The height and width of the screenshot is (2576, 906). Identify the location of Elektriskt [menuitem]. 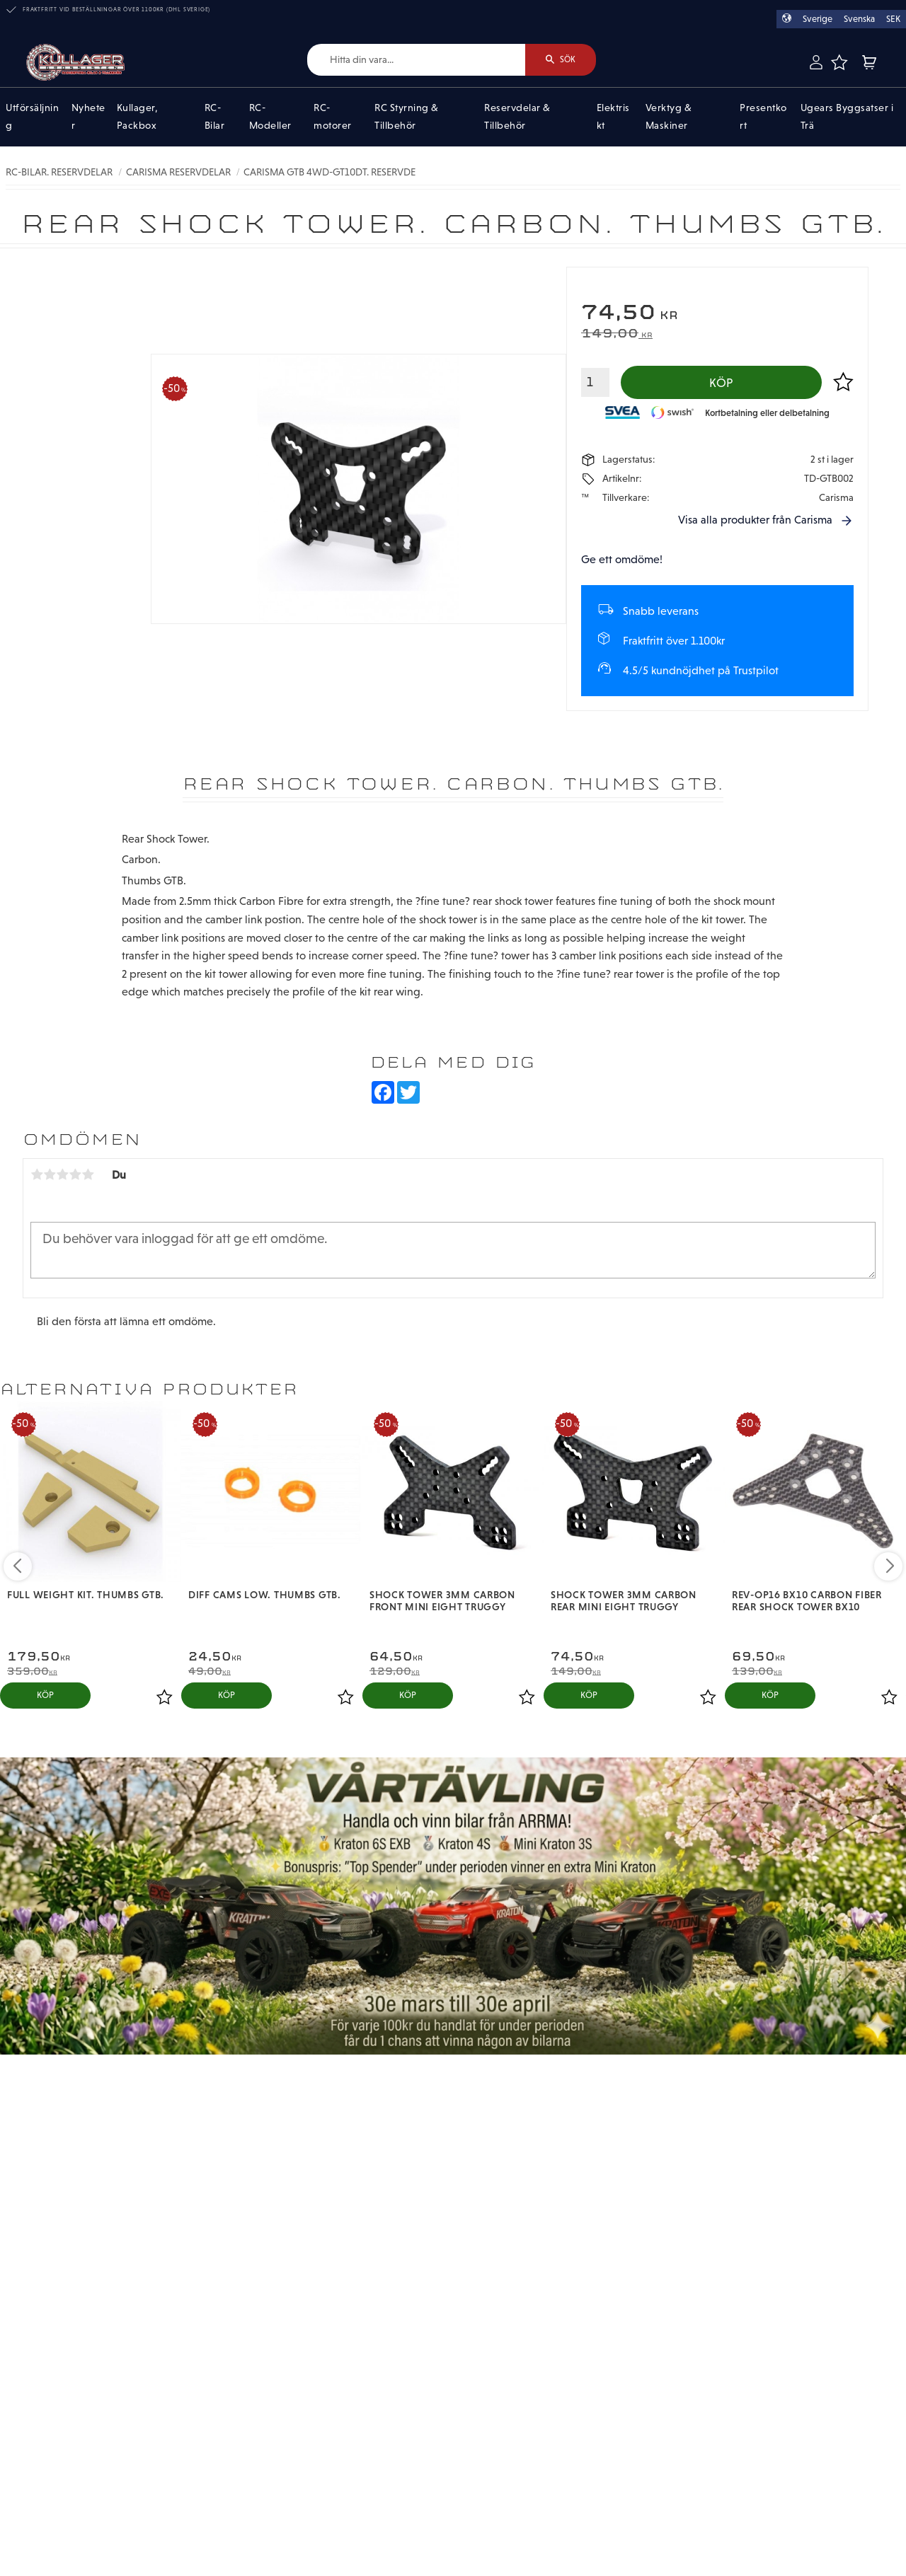
(613, 117).